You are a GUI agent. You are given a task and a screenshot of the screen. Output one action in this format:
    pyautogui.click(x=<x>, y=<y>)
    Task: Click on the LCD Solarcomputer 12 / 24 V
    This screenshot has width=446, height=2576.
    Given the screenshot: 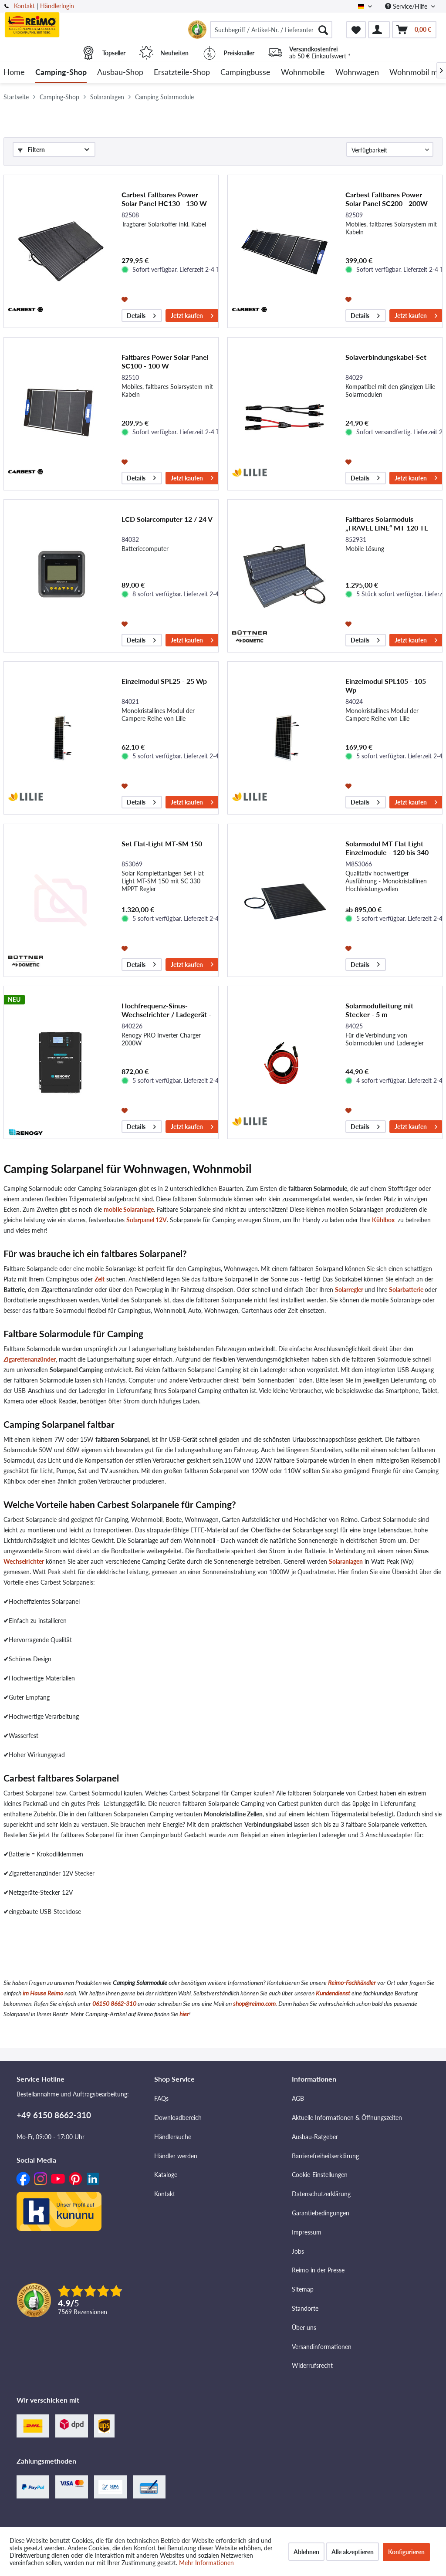 What is the action you would take?
    pyautogui.click(x=167, y=519)
    